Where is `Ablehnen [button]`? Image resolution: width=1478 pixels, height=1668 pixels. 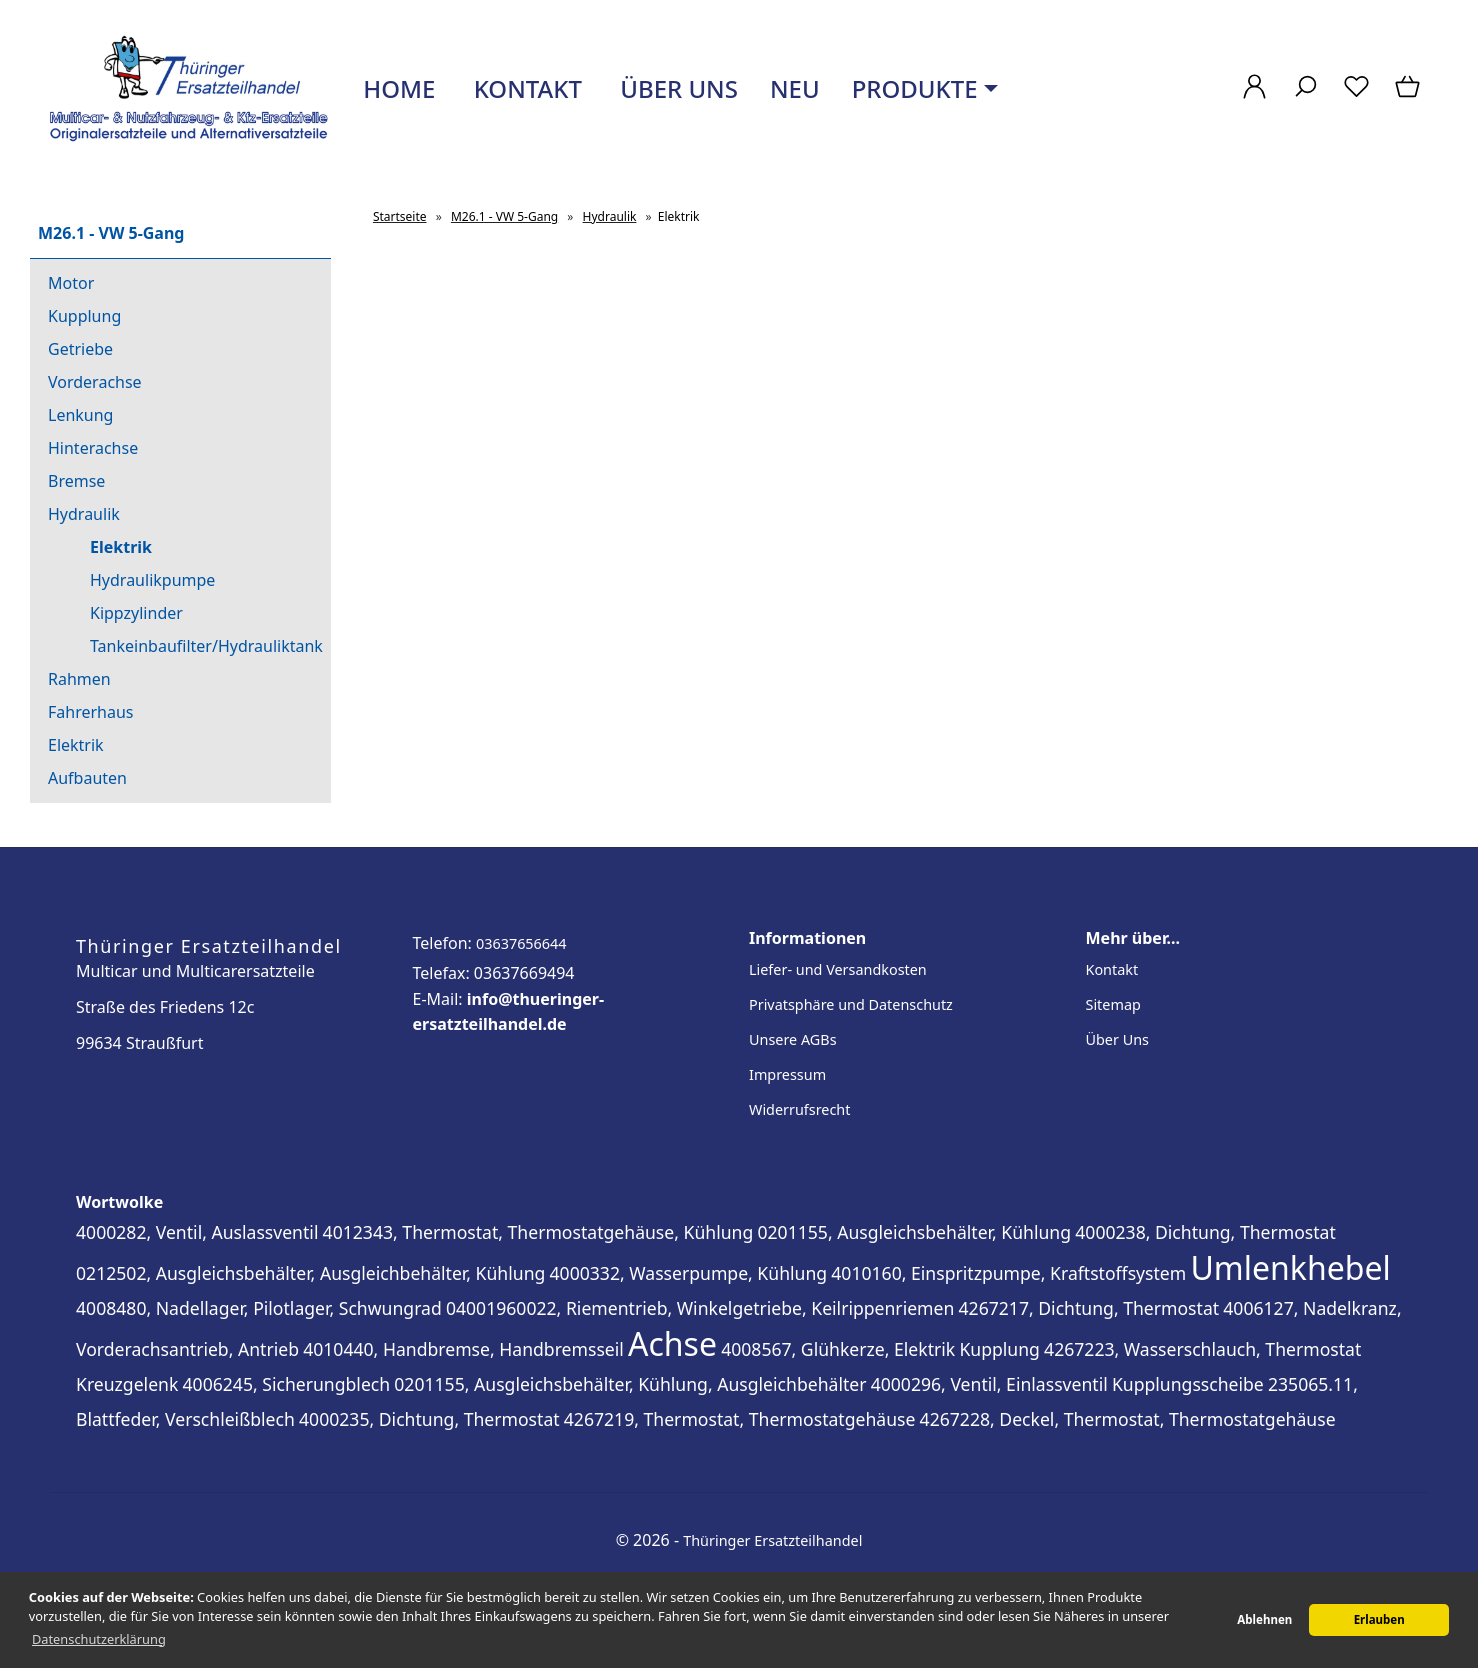 Ablehnen [button] is located at coordinates (1264, 1619).